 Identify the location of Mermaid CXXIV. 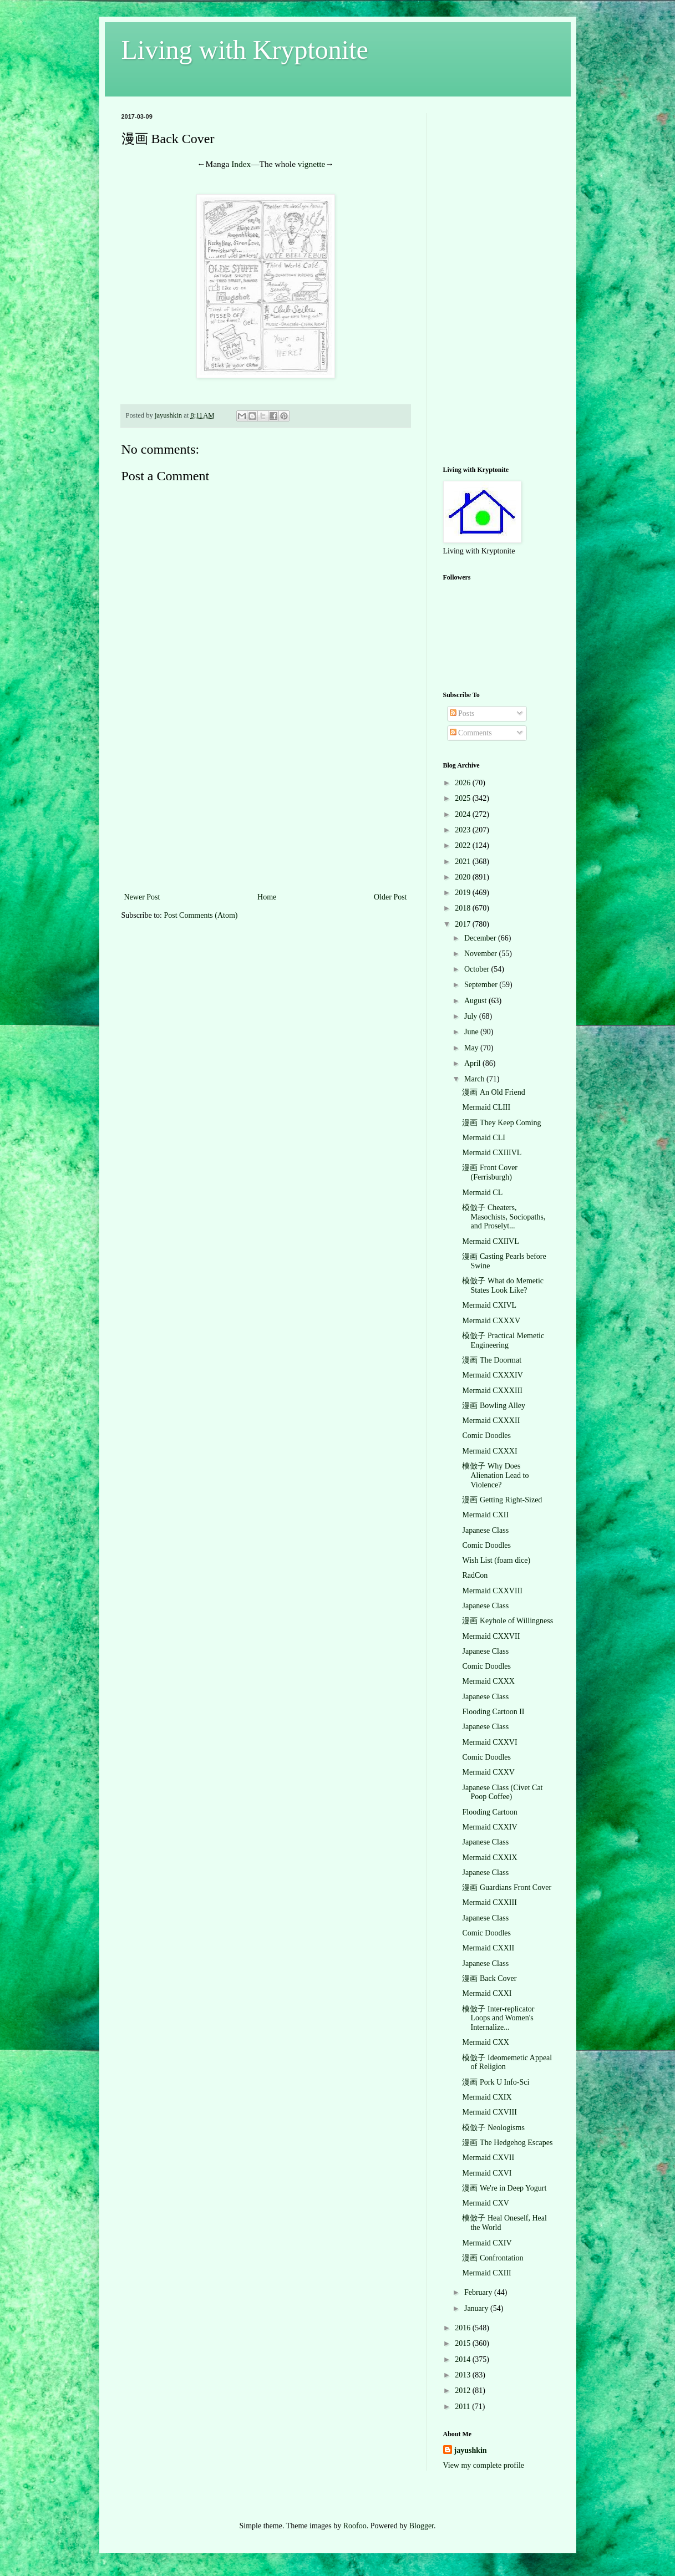
(489, 1827).